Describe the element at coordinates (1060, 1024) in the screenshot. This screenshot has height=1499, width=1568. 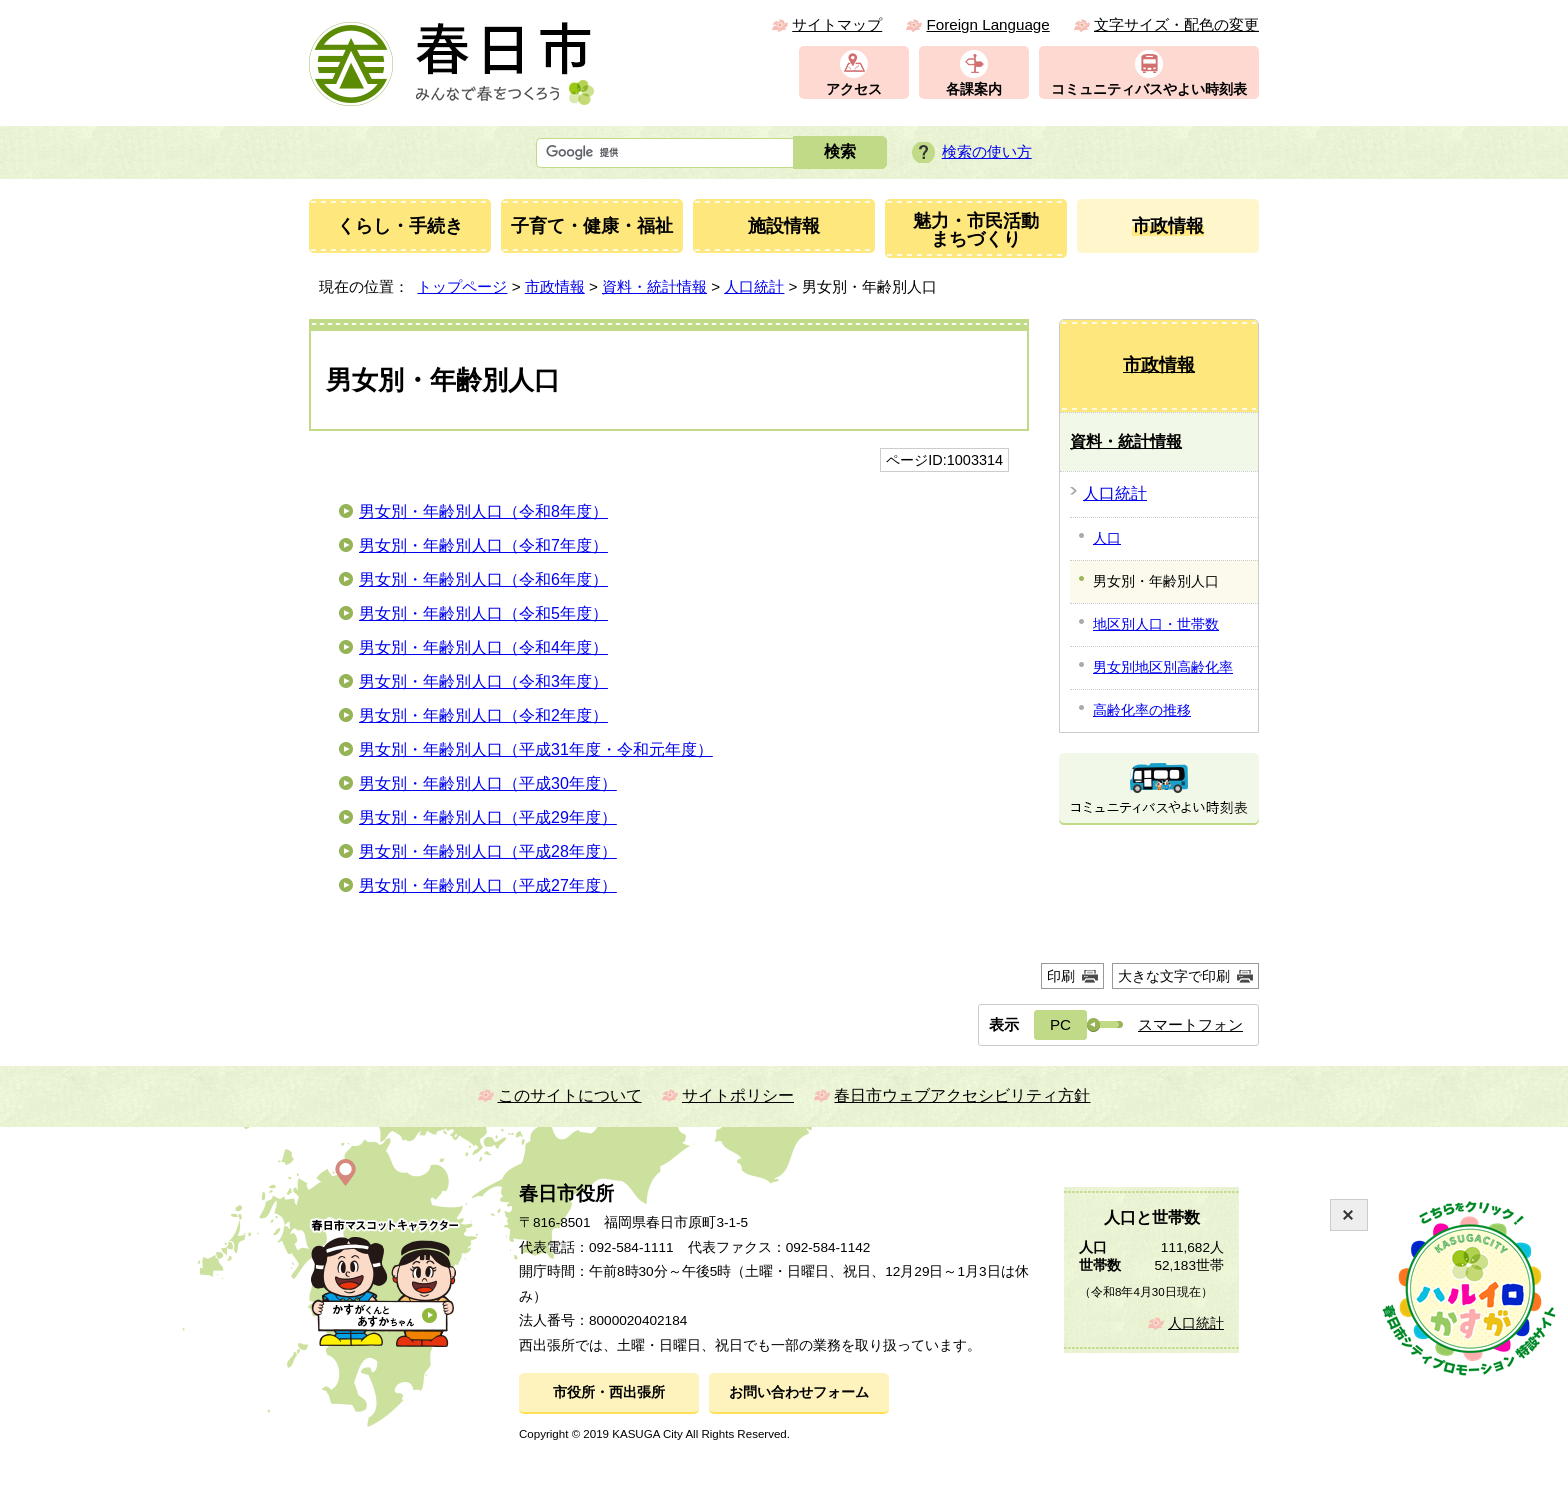
I see `PC` at that location.